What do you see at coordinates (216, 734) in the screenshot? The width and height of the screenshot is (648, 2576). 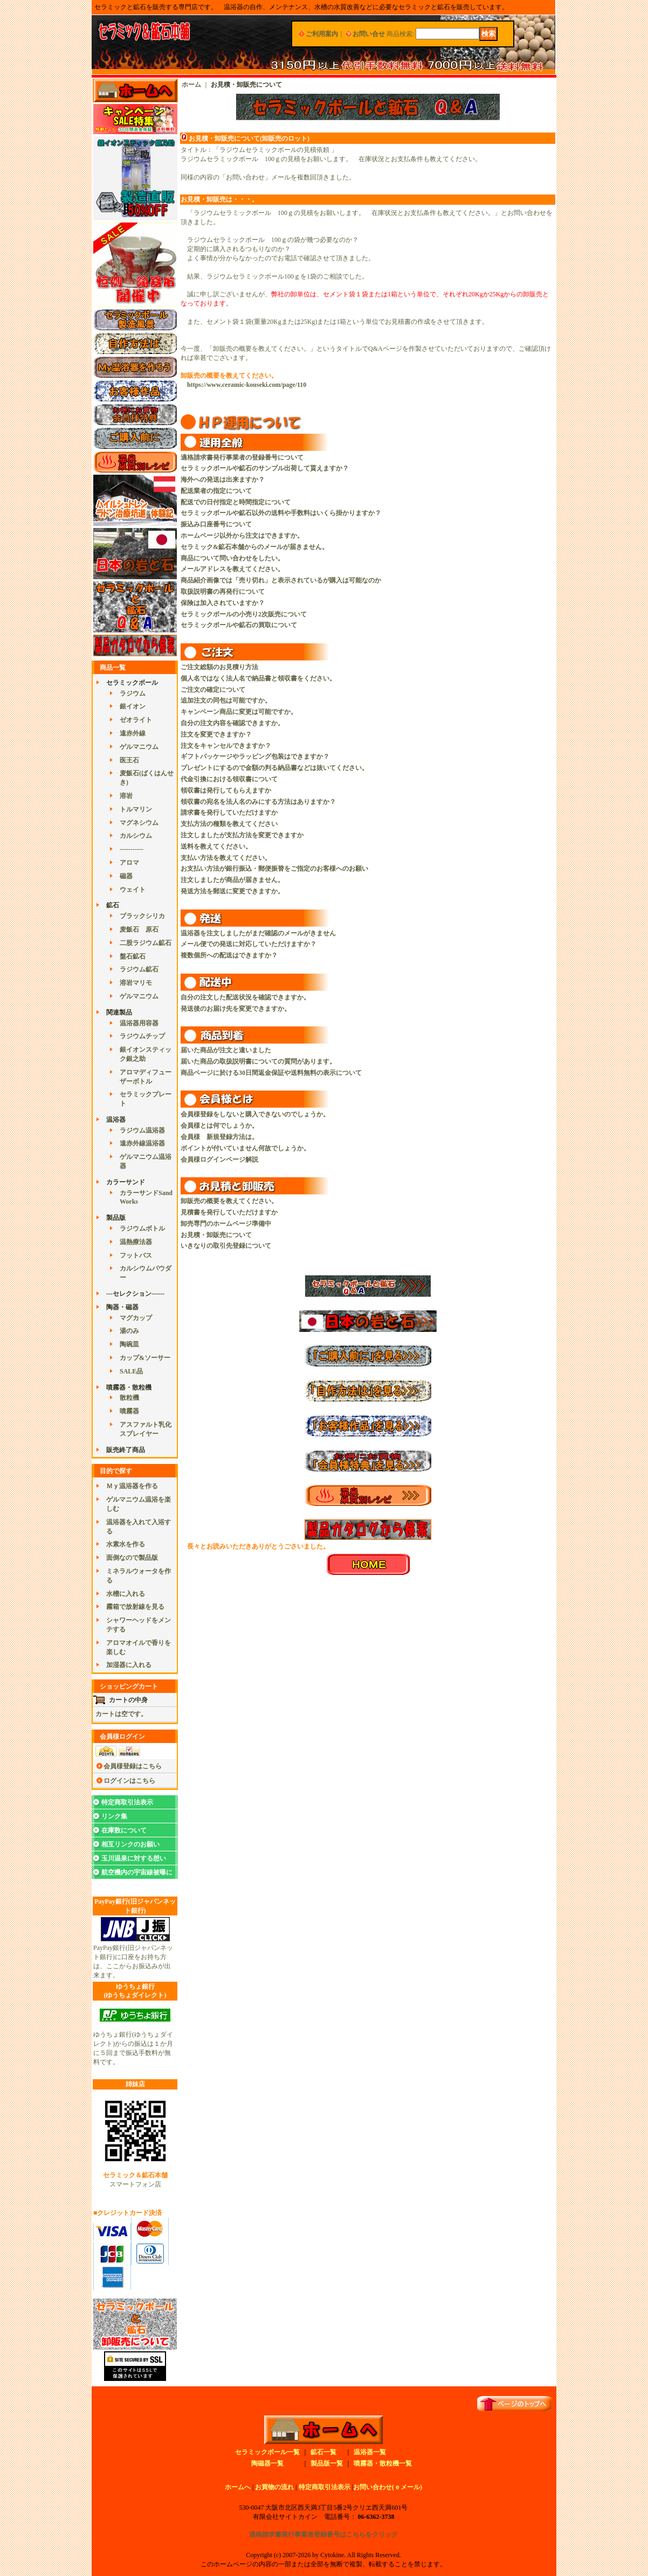 I see `注文を変更できますか？` at bounding box center [216, 734].